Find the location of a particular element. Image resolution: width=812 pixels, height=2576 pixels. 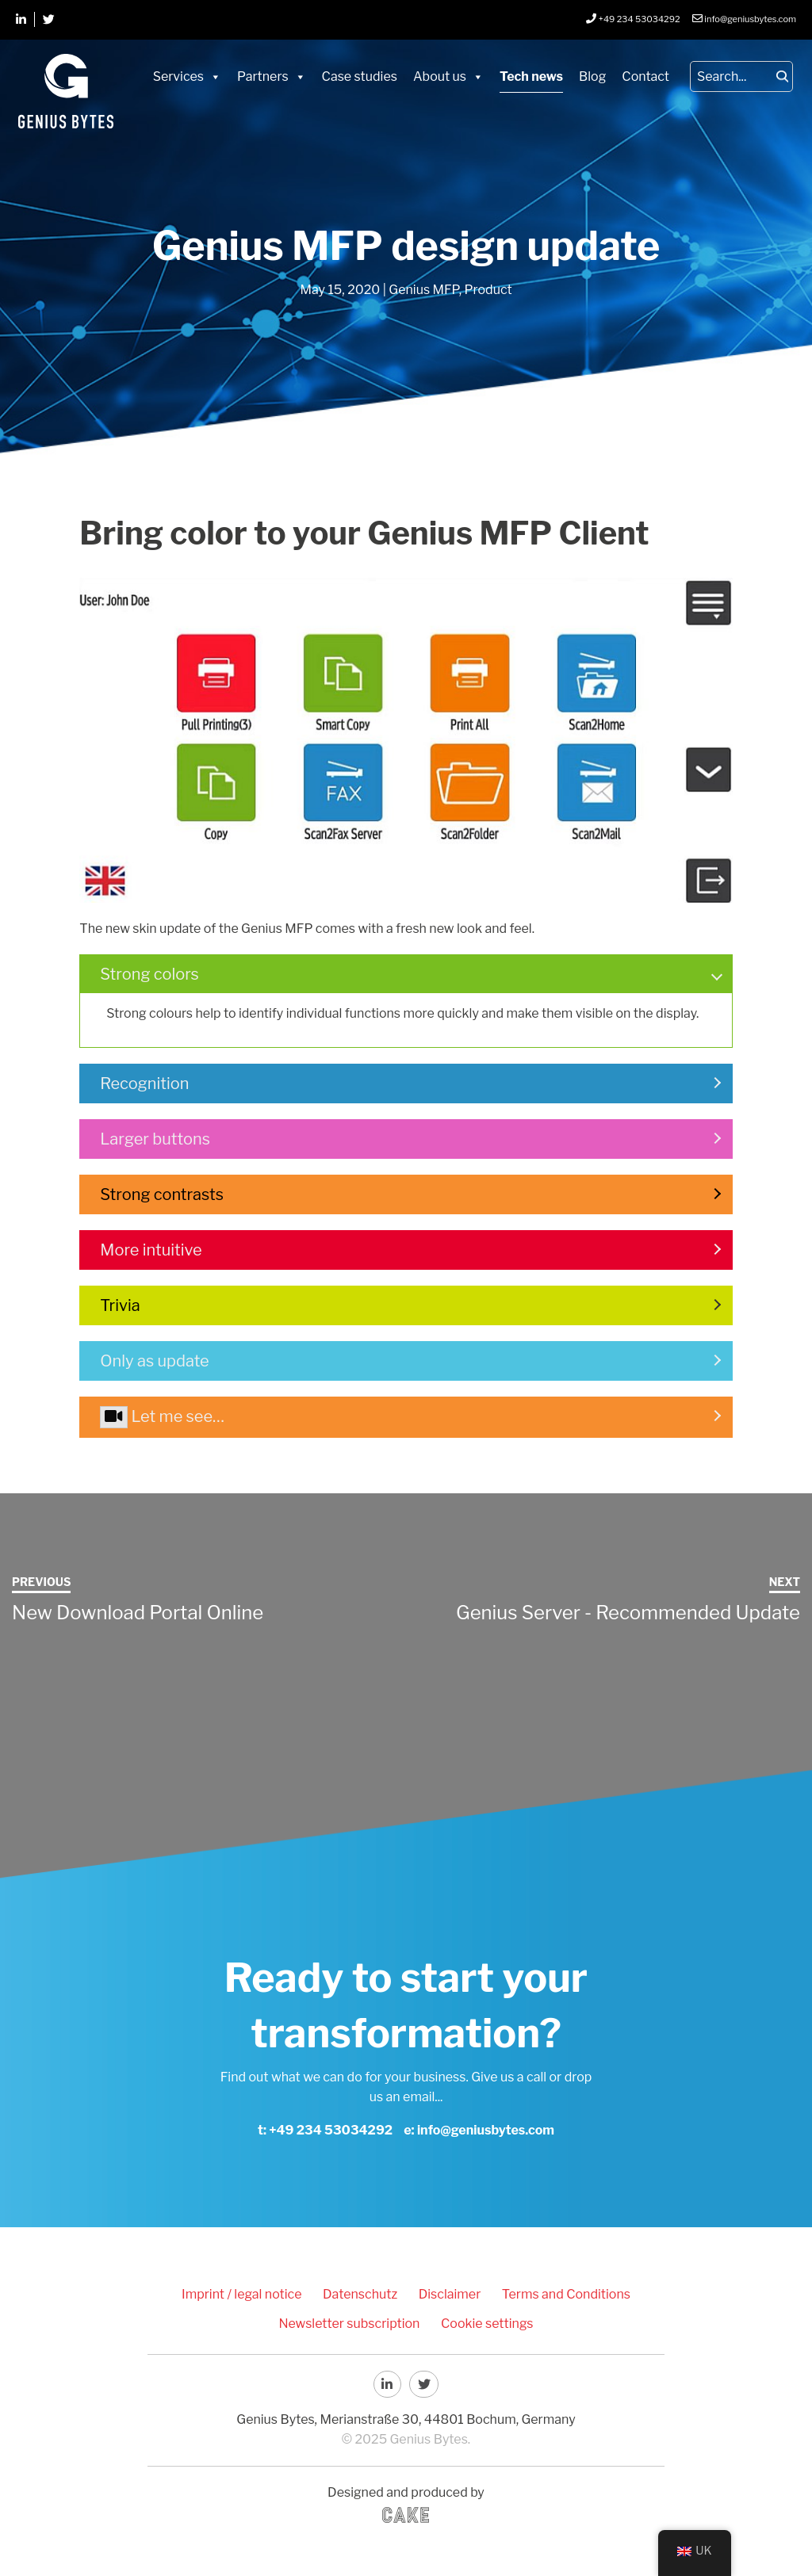

+49 234 53034292 is located at coordinates (331, 2130).